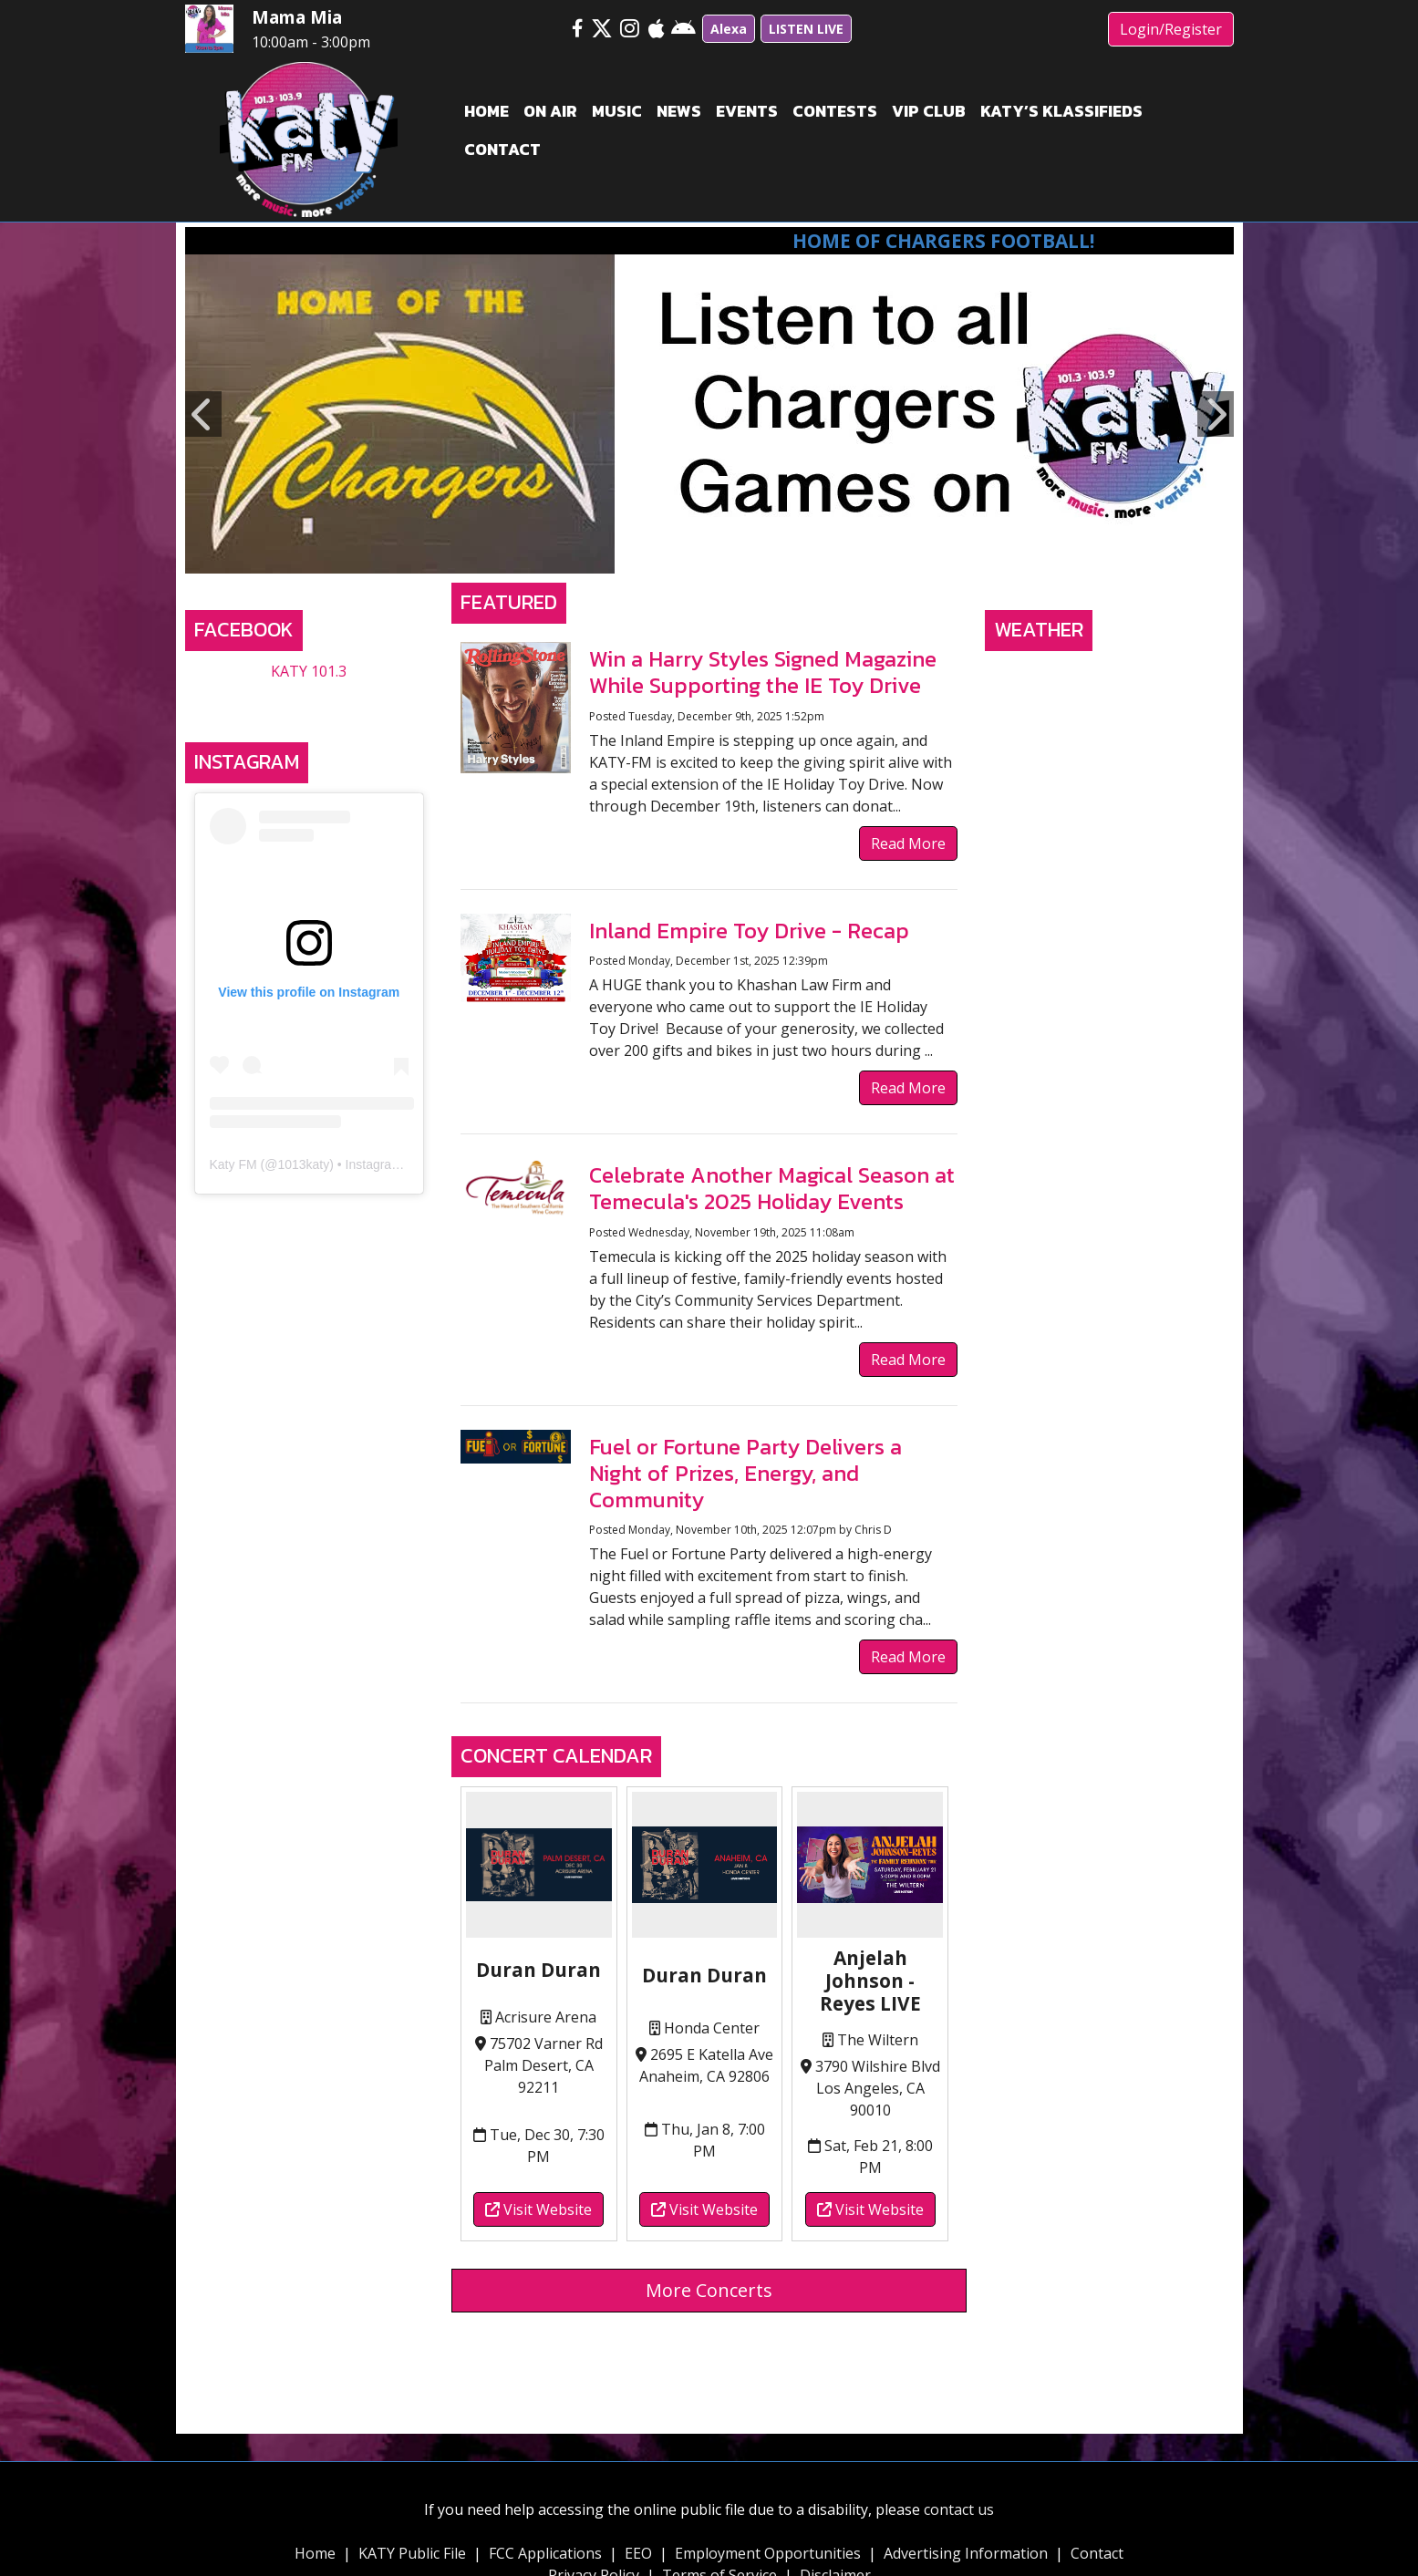  Describe the element at coordinates (728, 28) in the screenshot. I see `Alexa` at that location.